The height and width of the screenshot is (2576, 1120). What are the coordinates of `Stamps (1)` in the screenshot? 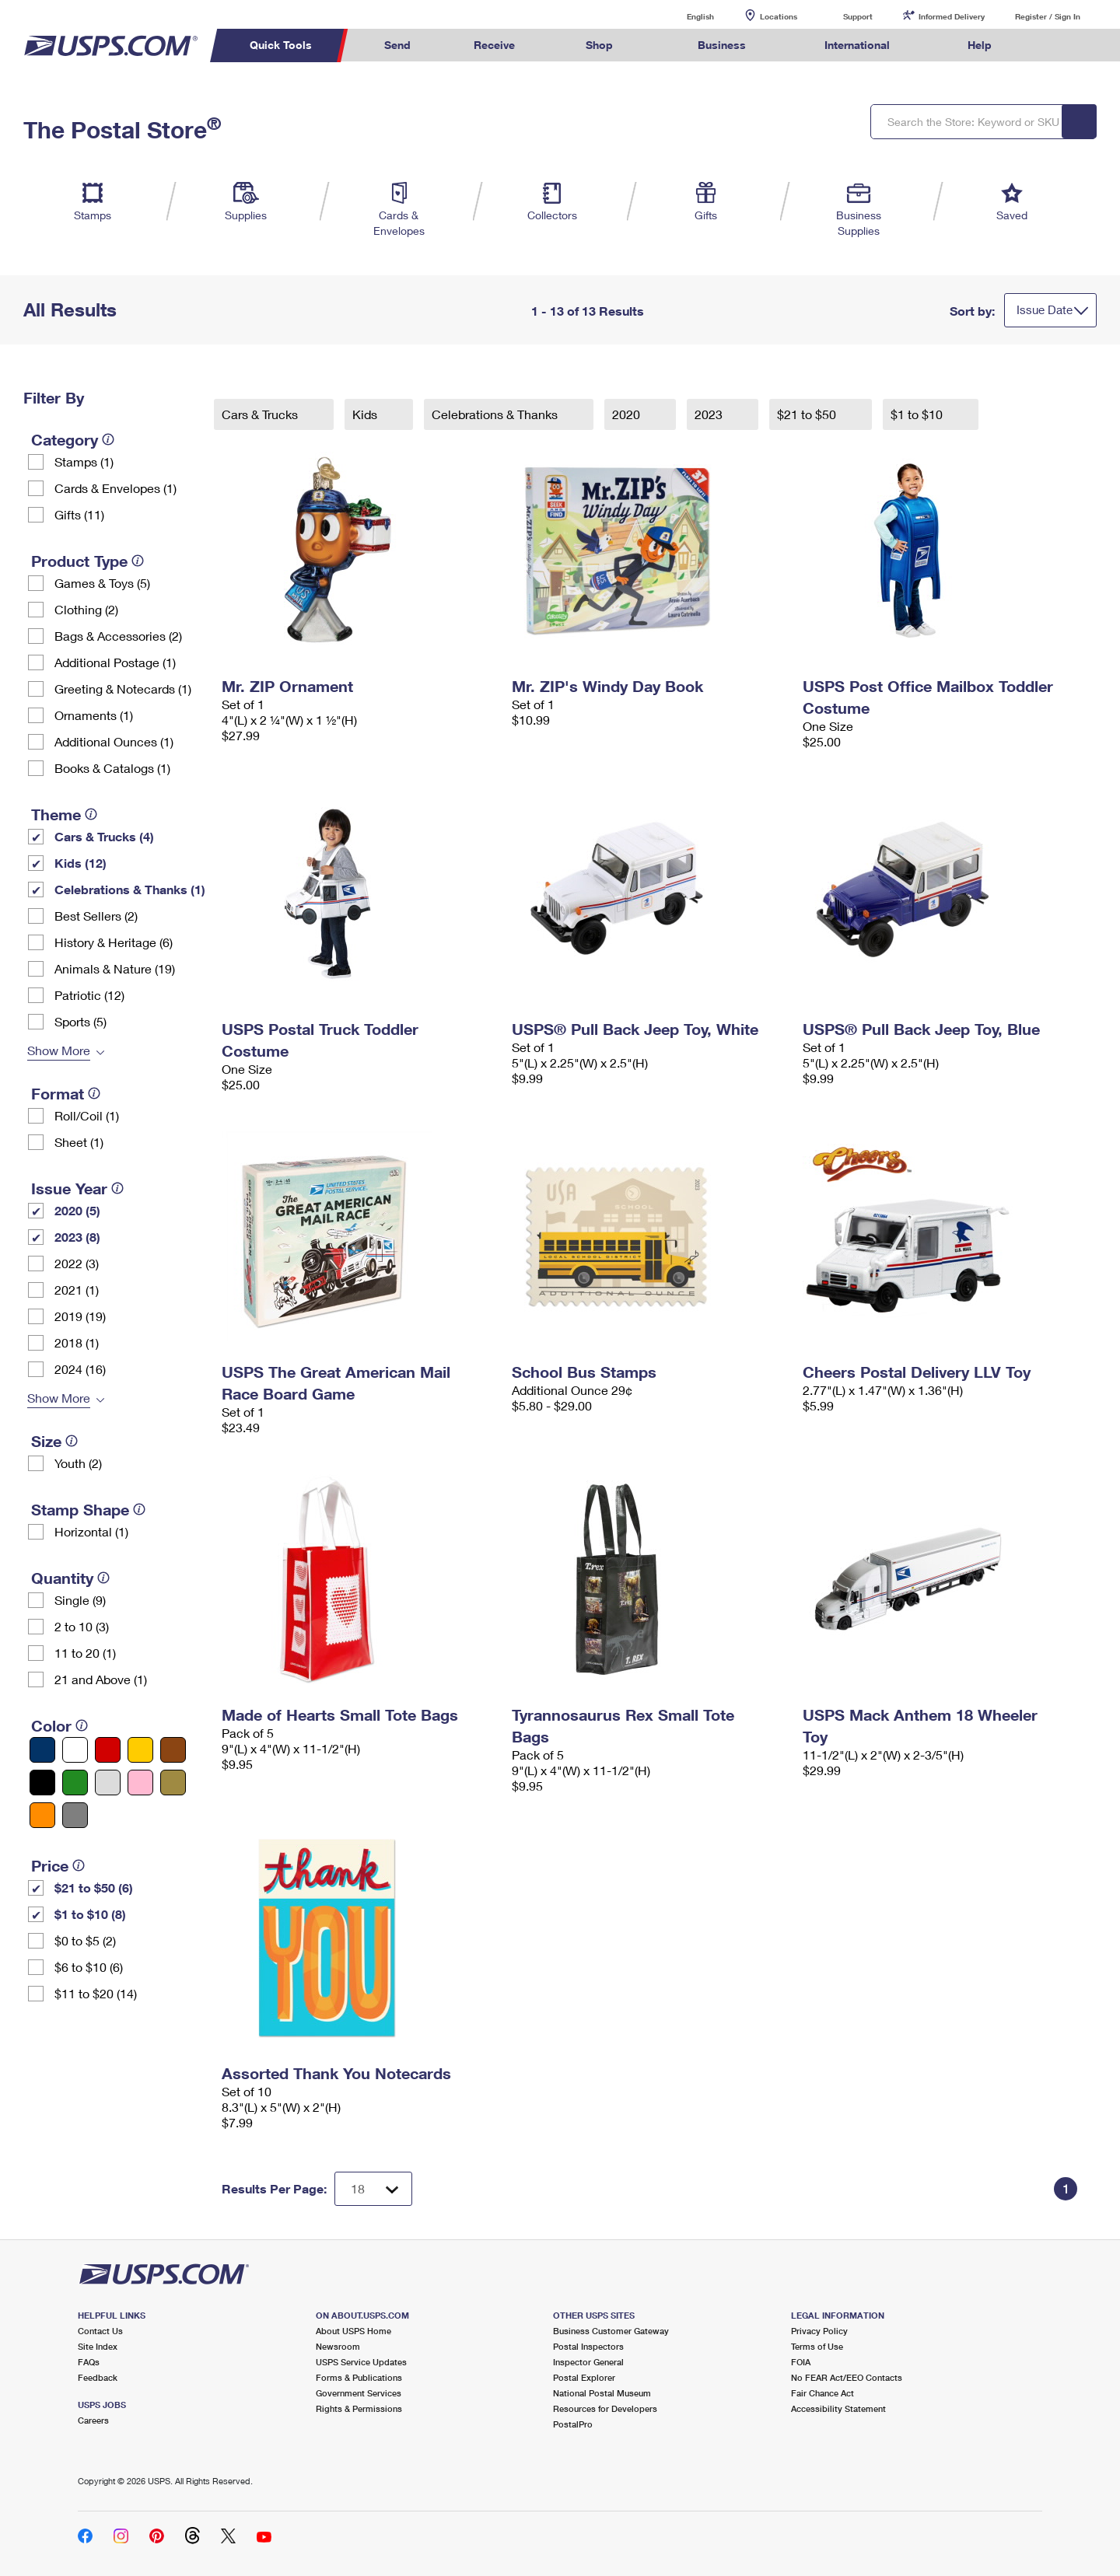 It's located at (84, 461).